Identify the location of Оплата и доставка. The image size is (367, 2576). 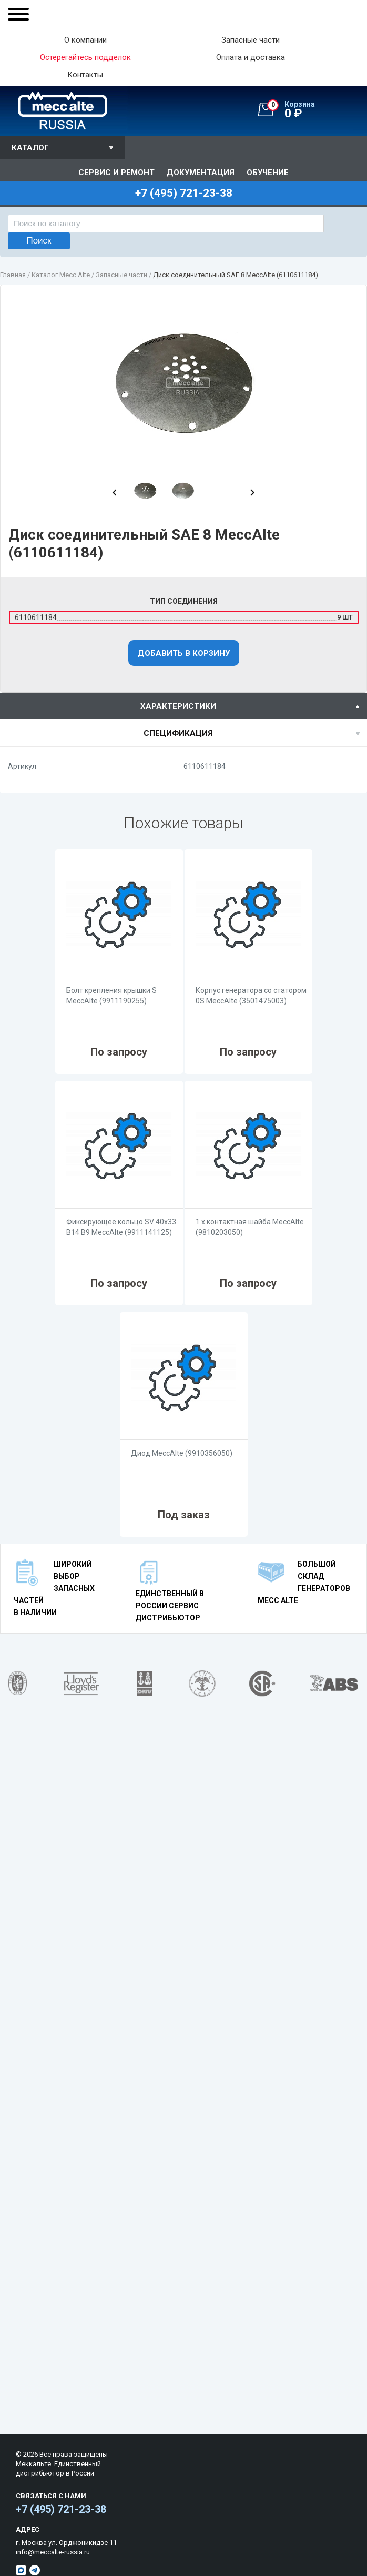
(250, 57).